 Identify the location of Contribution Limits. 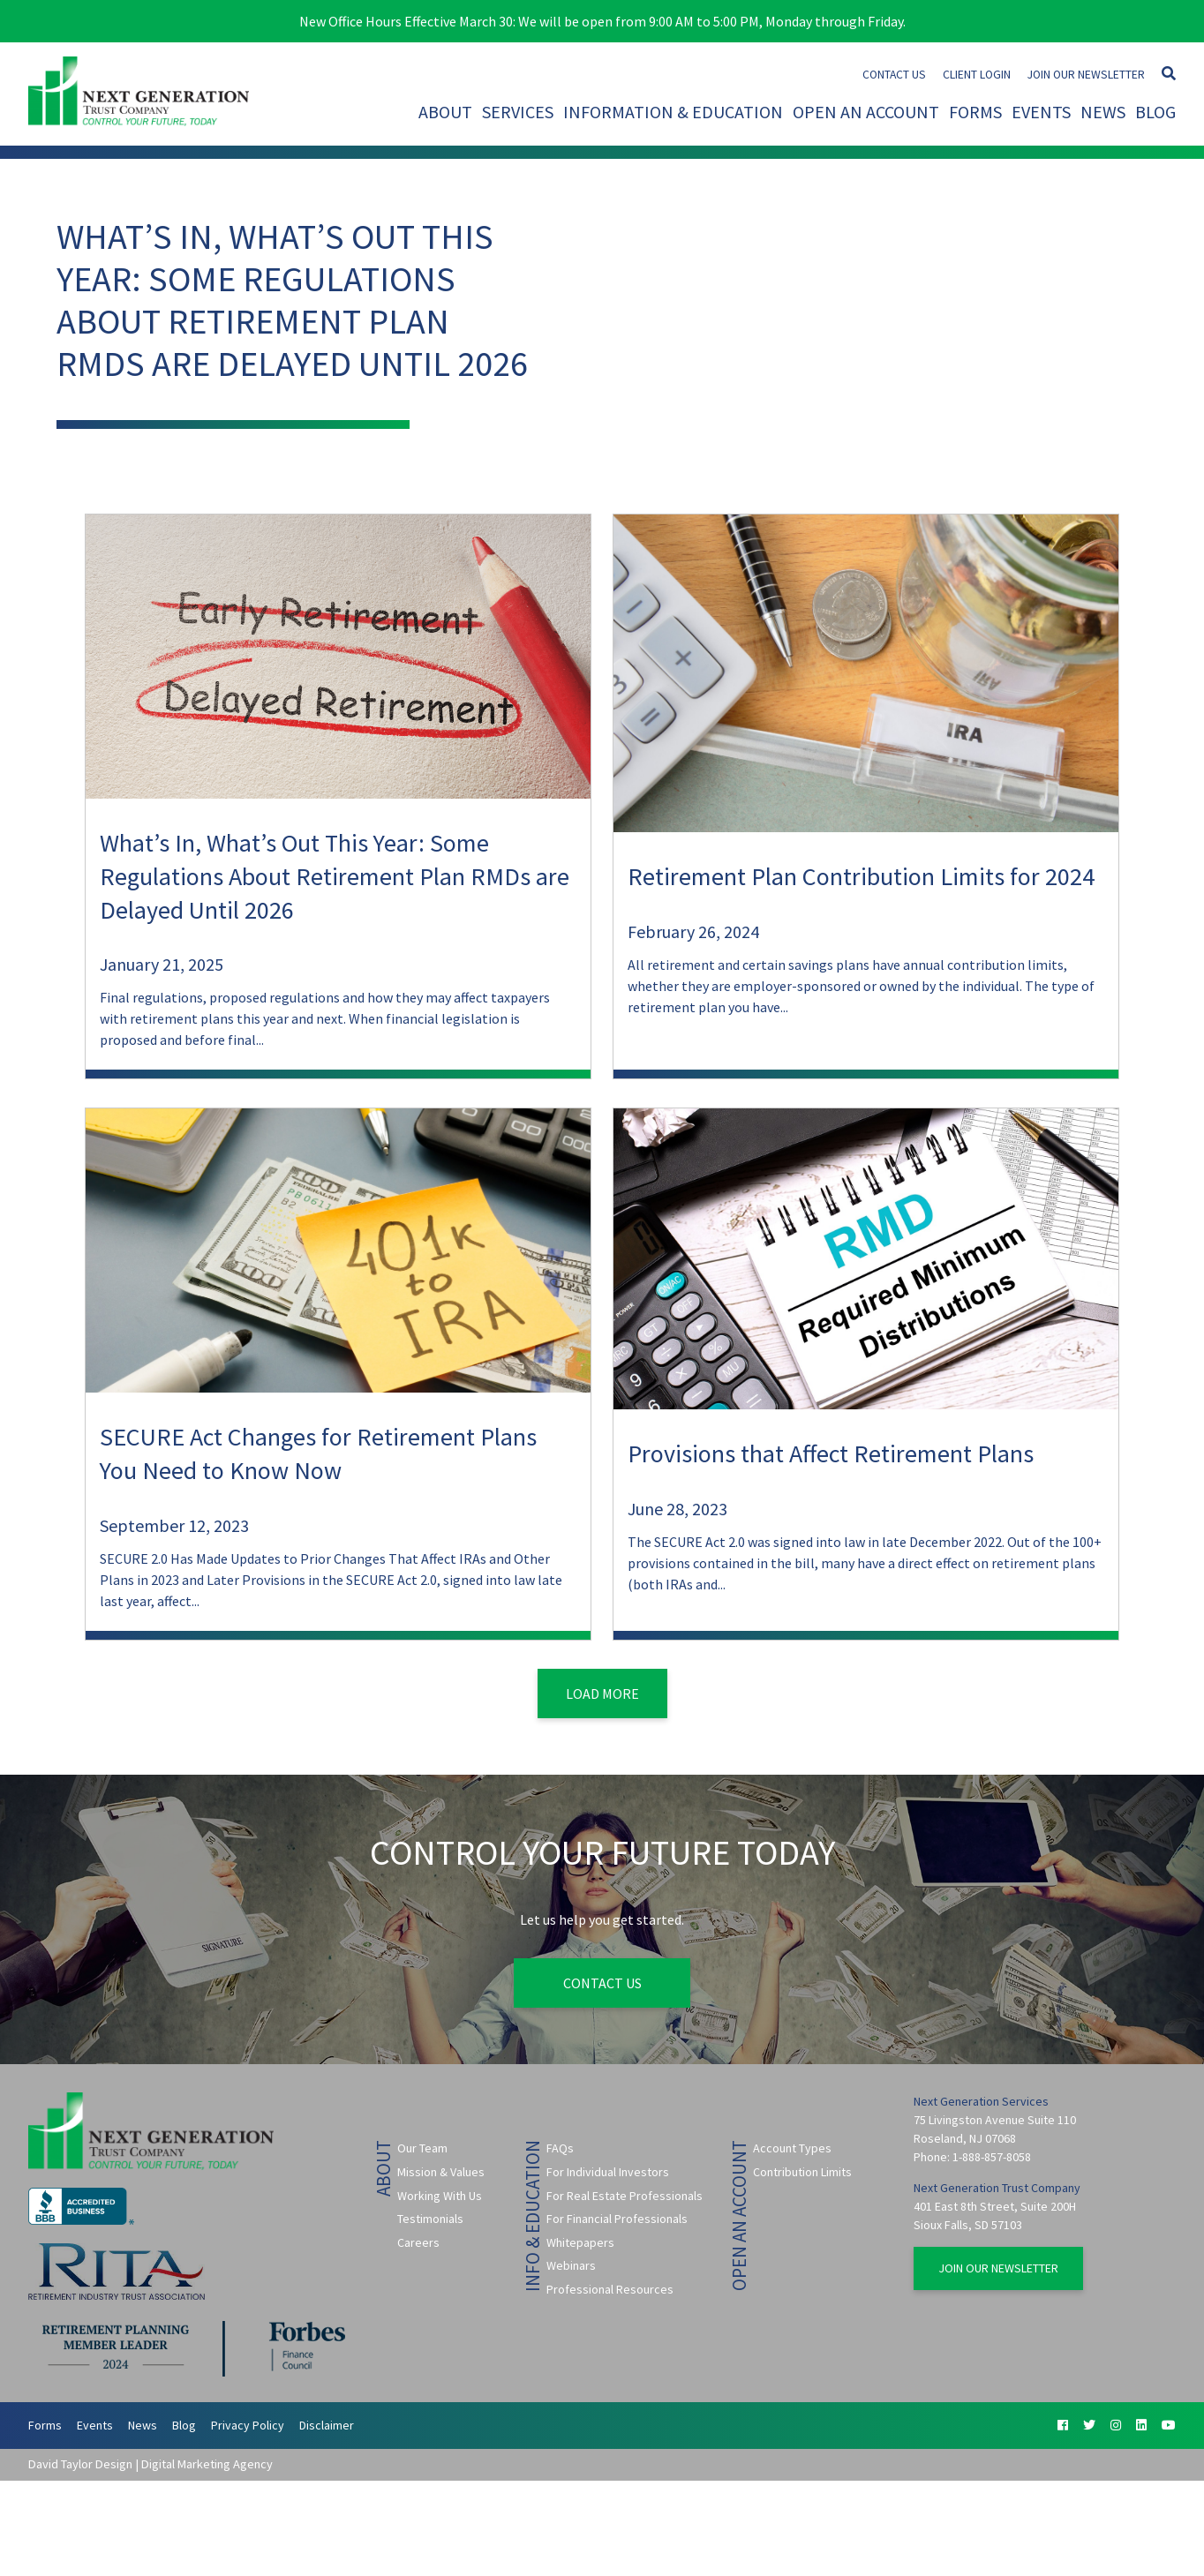
(802, 2172).